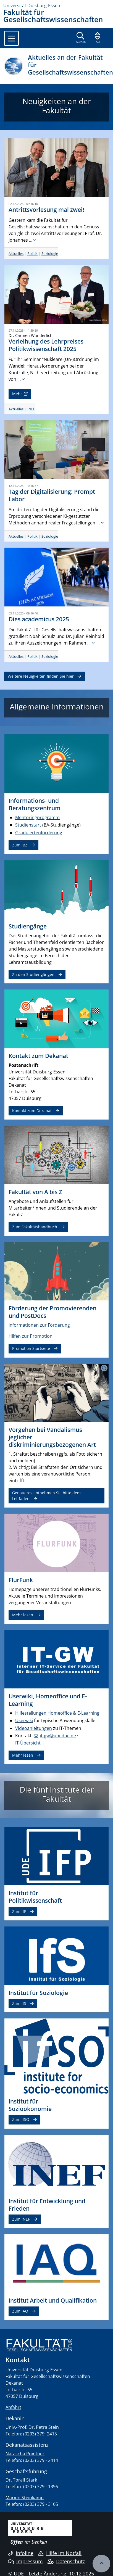 Image resolution: width=113 pixels, height=2576 pixels. Describe the element at coordinates (21, 2219) in the screenshot. I see `Zum INEF` at that location.